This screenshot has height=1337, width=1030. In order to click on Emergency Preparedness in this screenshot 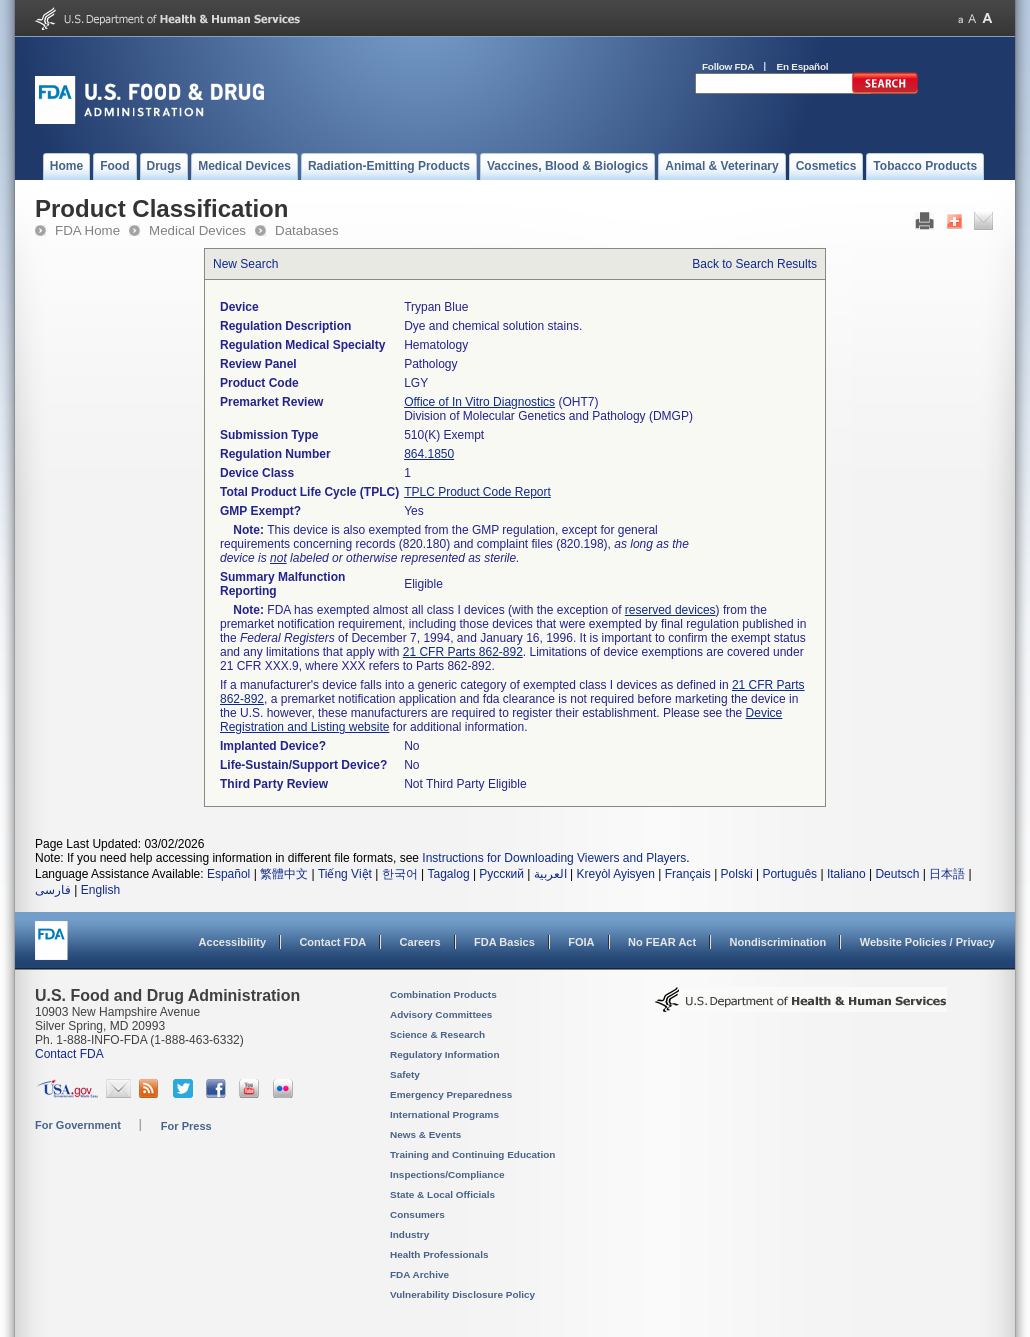, I will do `click(451, 1094)`.